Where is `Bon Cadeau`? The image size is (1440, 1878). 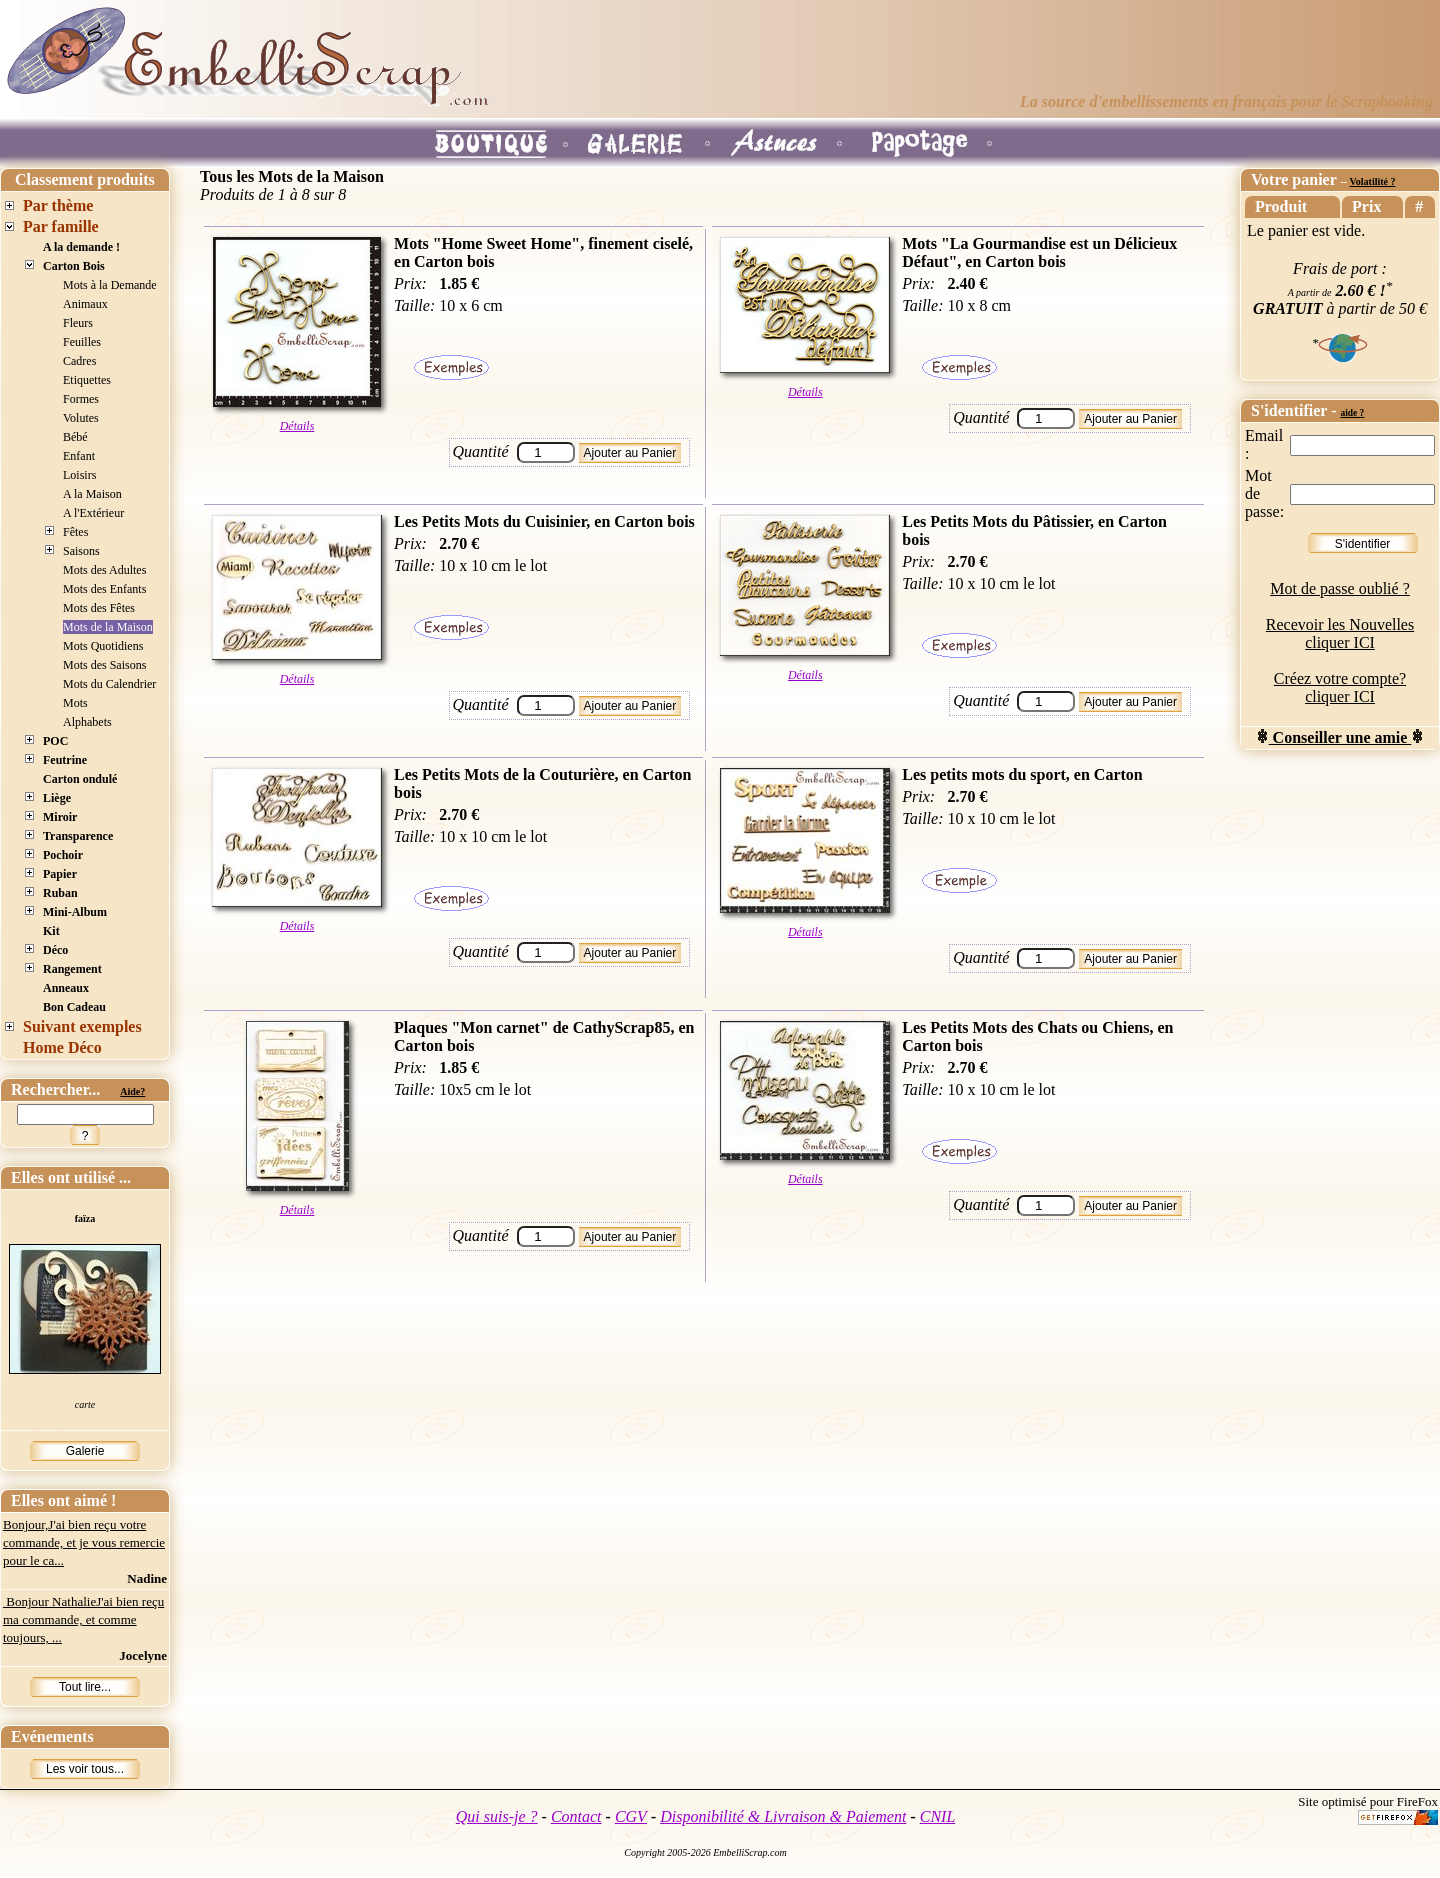
Bon Cadeau is located at coordinates (74, 1007).